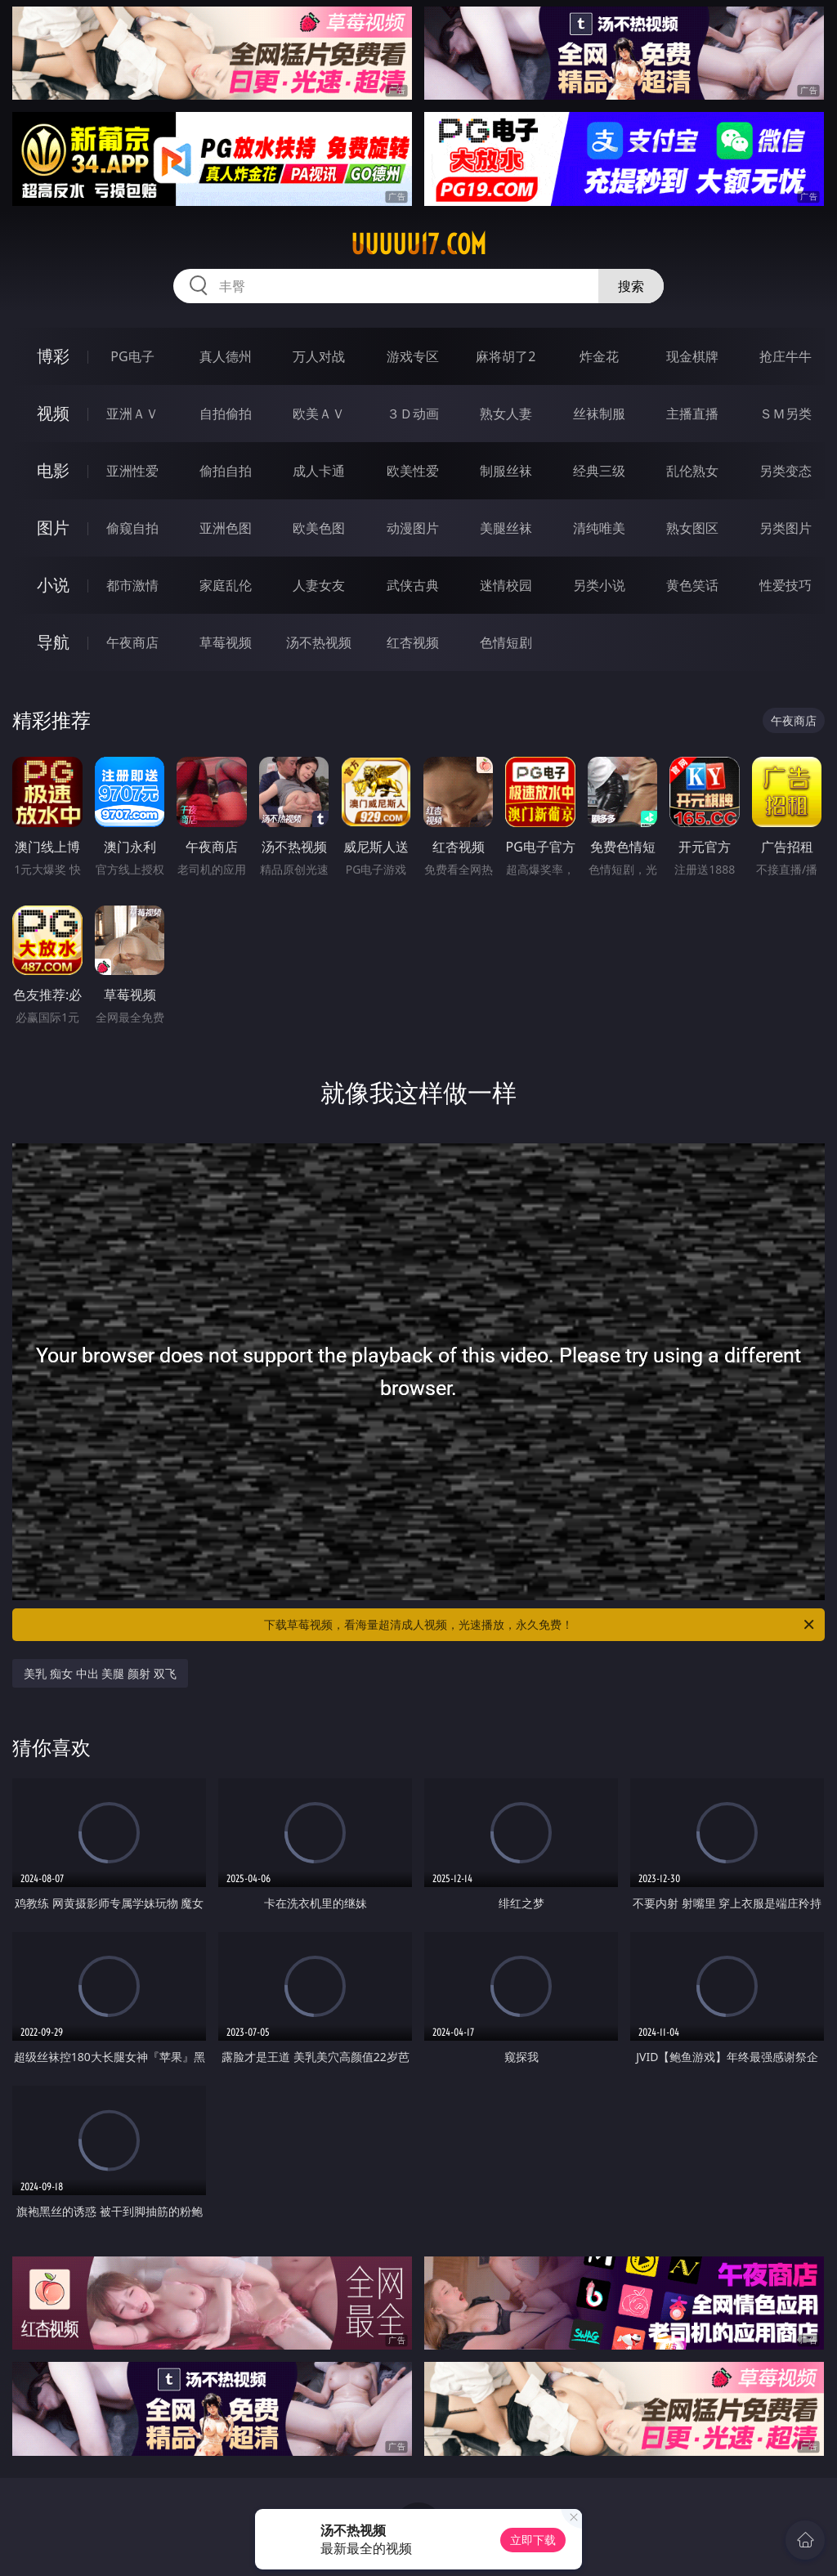 This screenshot has width=837, height=2576. What do you see at coordinates (132, 471) in the screenshot?
I see `亚洲性爱` at bounding box center [132, 471].